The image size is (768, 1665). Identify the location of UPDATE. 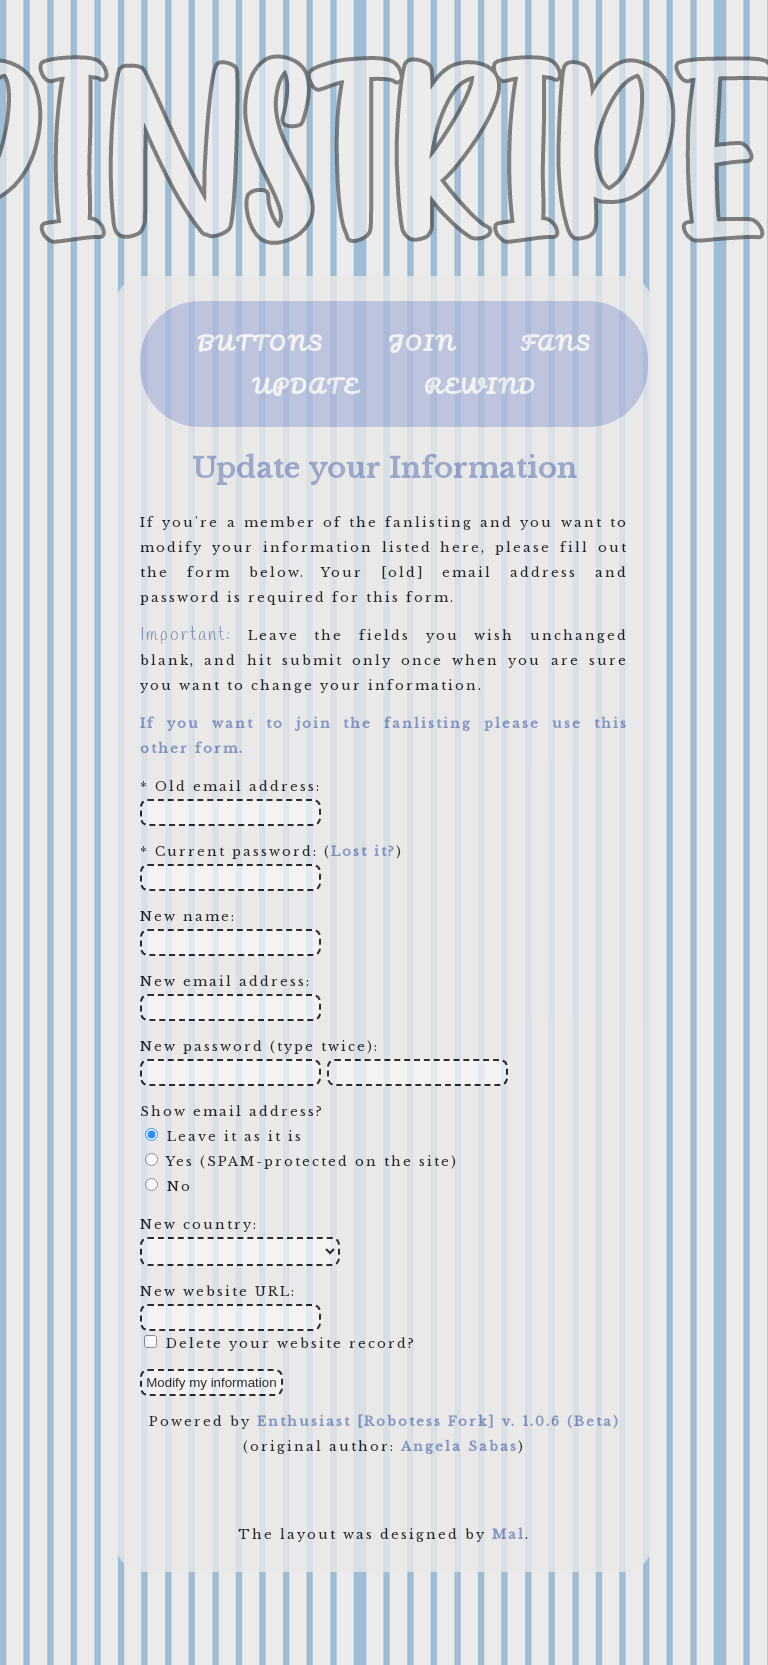
(305, 385).